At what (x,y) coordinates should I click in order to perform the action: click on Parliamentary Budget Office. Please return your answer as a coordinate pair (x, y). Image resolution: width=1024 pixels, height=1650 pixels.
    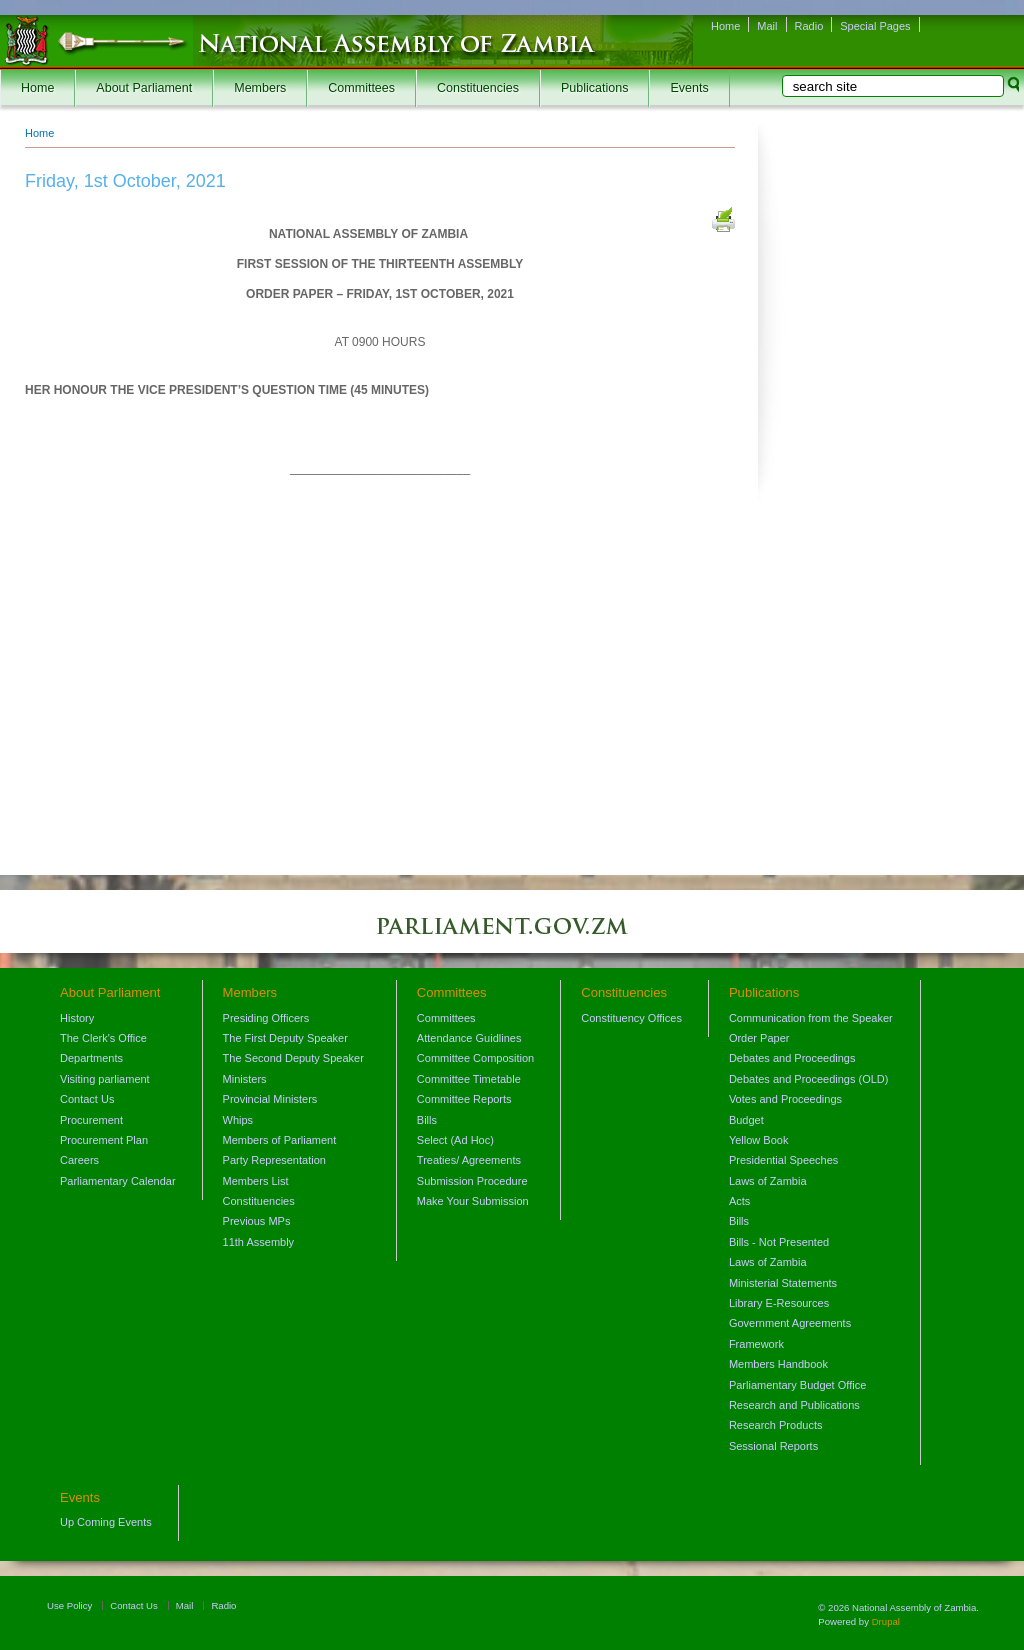
    Looking at the image, I should click on (797, 1385).